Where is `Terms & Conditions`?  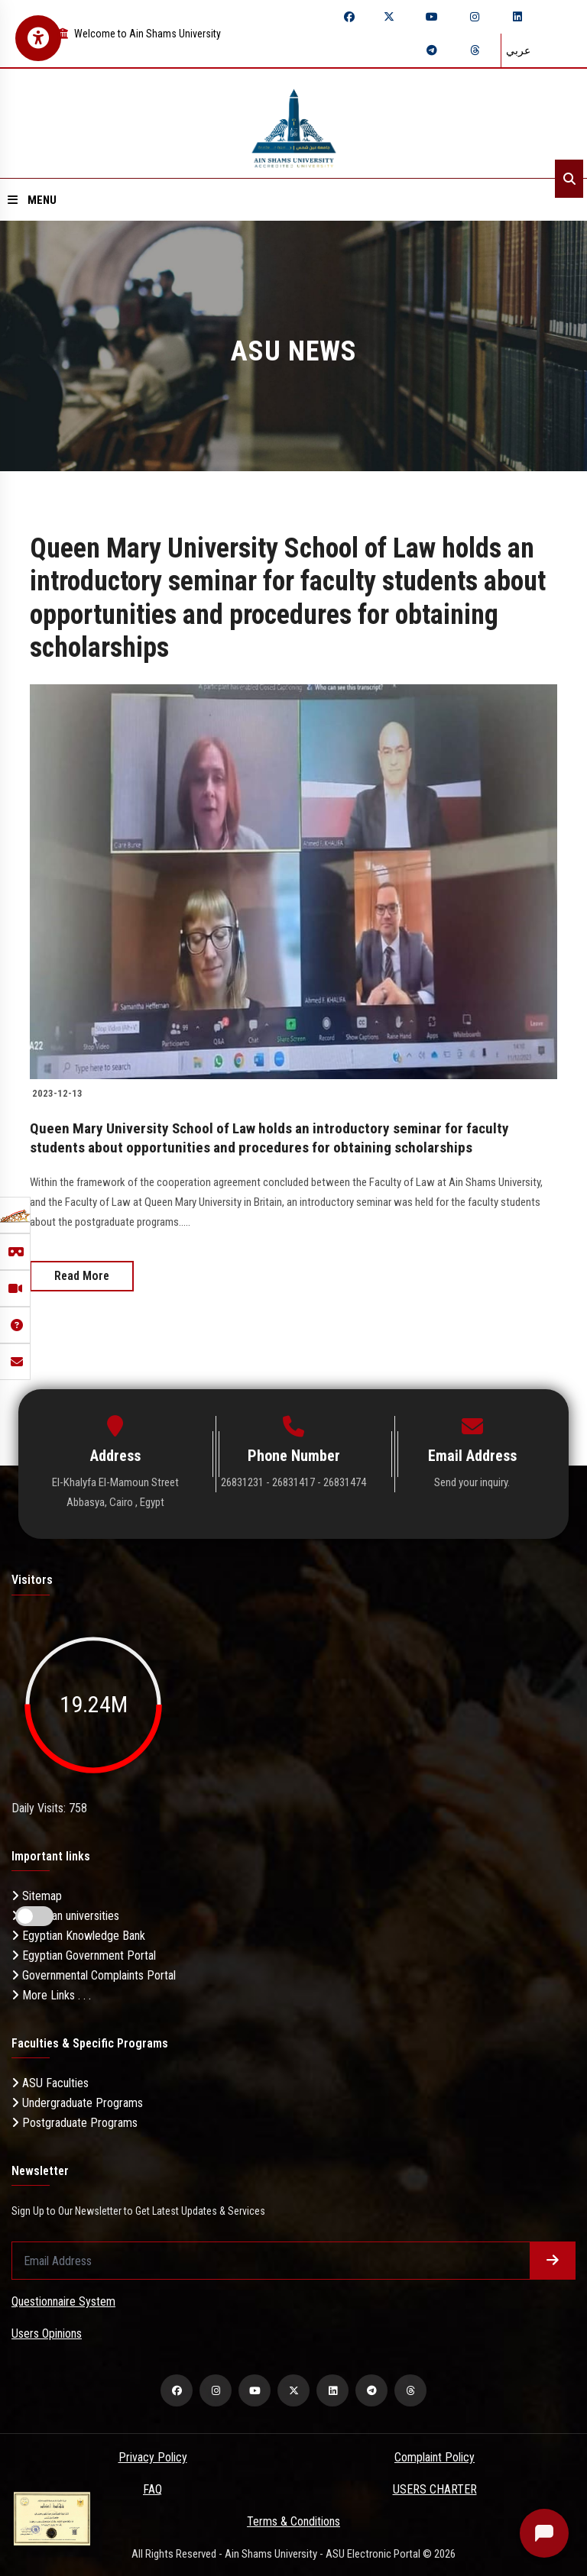
Terms & Conditions is located at coordinates (293, 2520).